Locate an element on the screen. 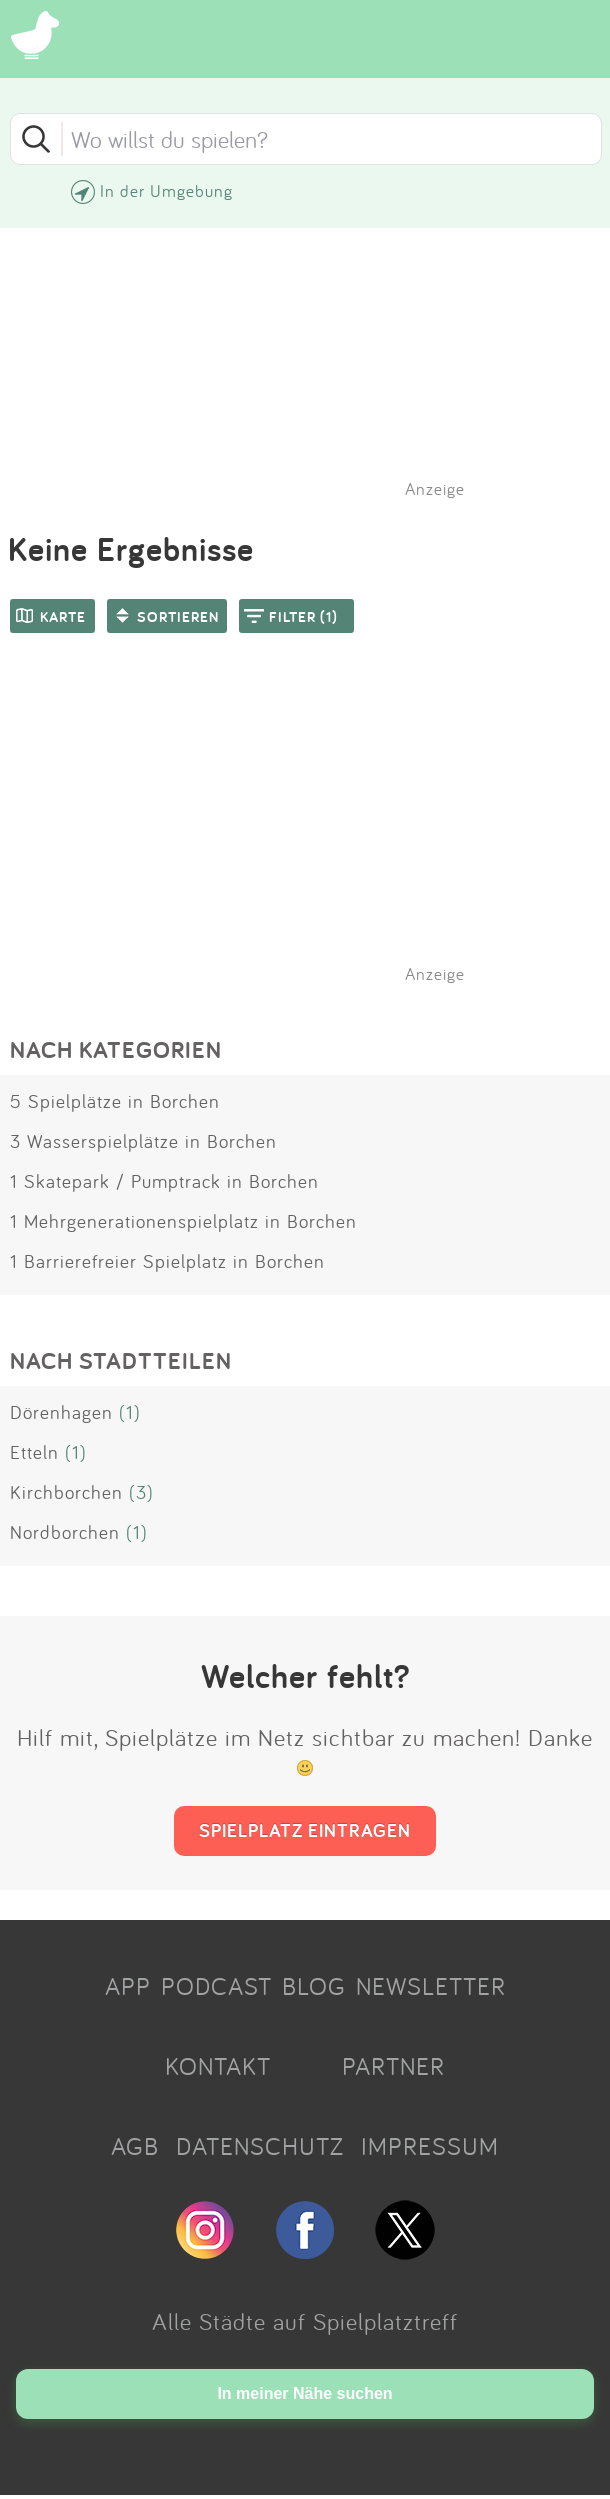  3 Wasserspielplätze in Borchen is located at coordinates (143, 1141).